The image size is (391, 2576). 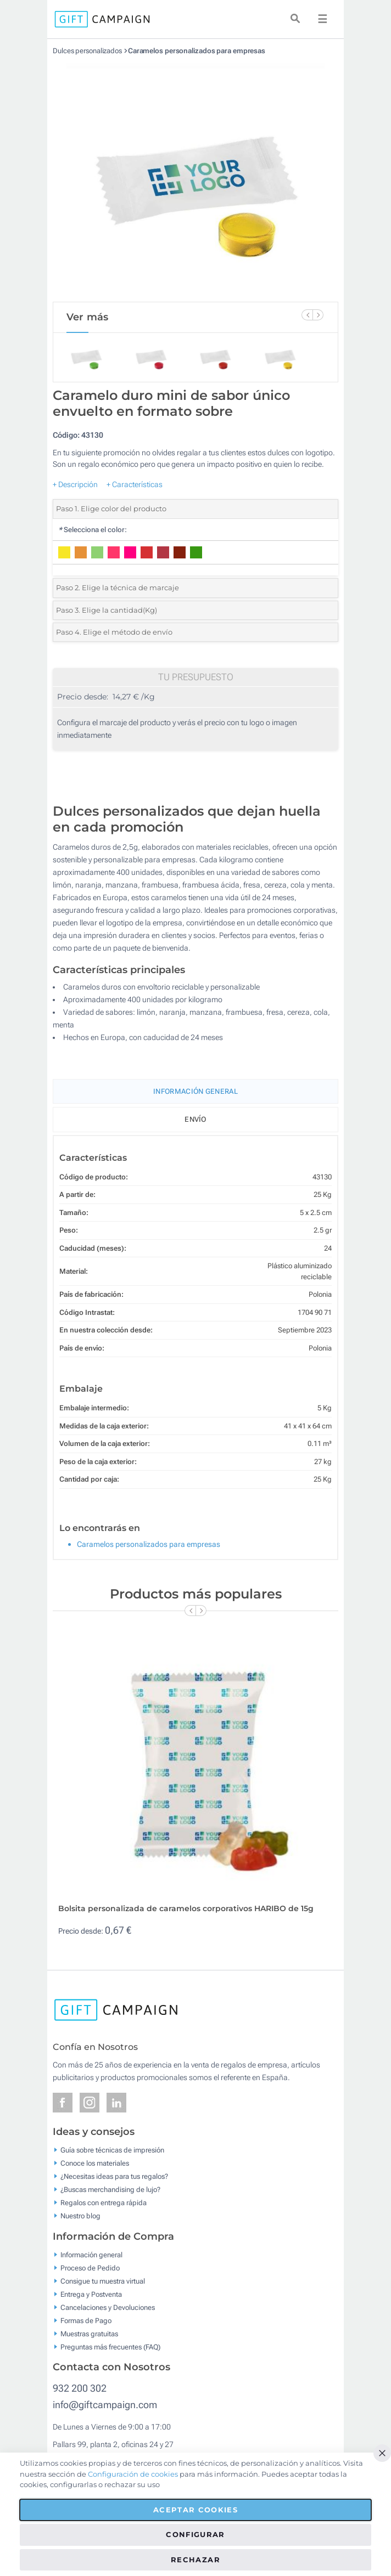 I want to click on Cancelaciones y Devoluciones, so click(x=107, y=2307).